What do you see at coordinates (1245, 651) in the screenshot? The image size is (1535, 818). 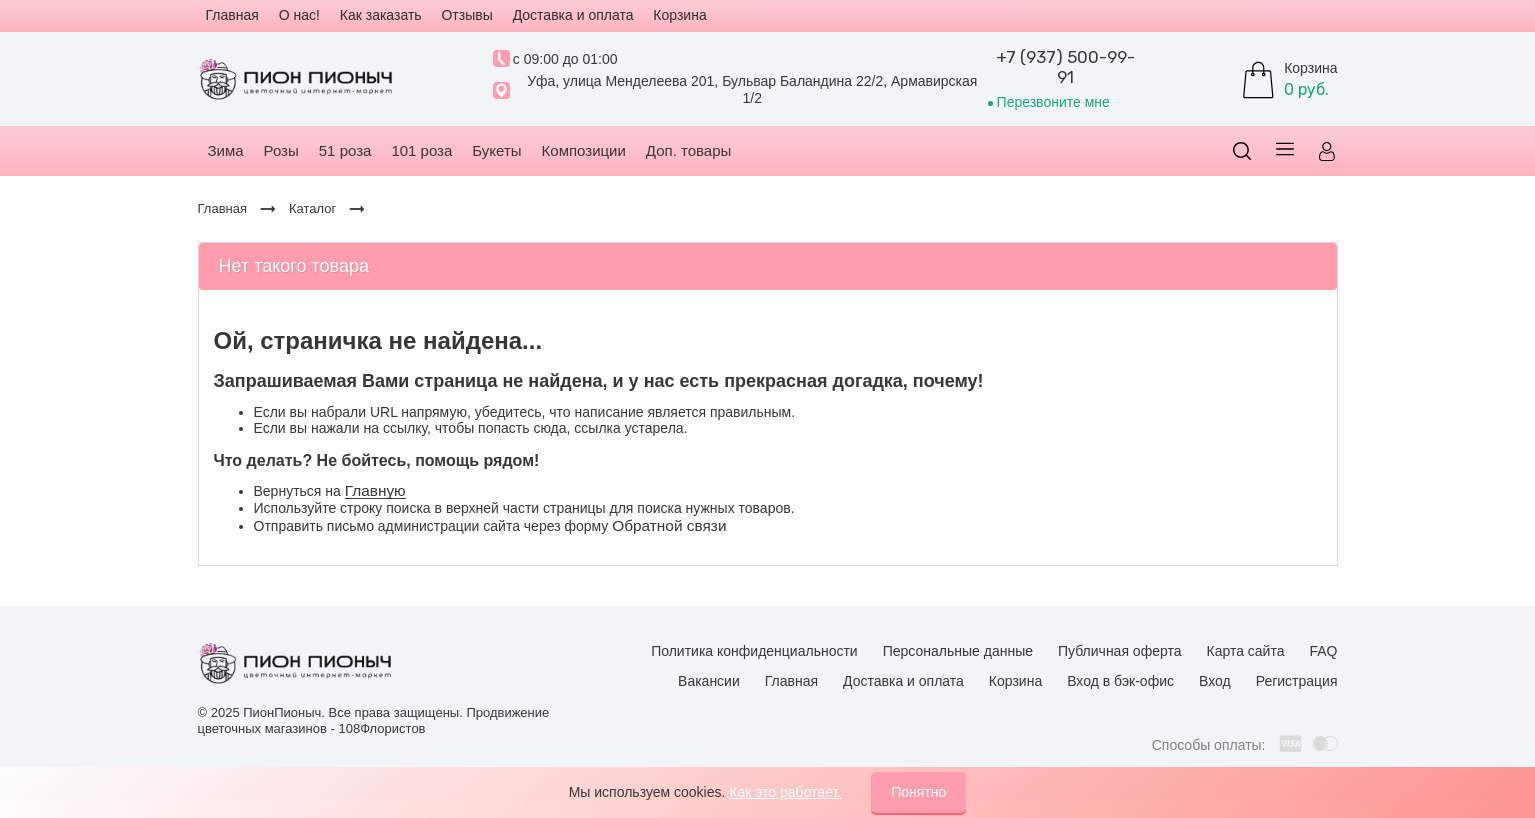 I see `Карта сайта` at bounding box center [1245, 651].